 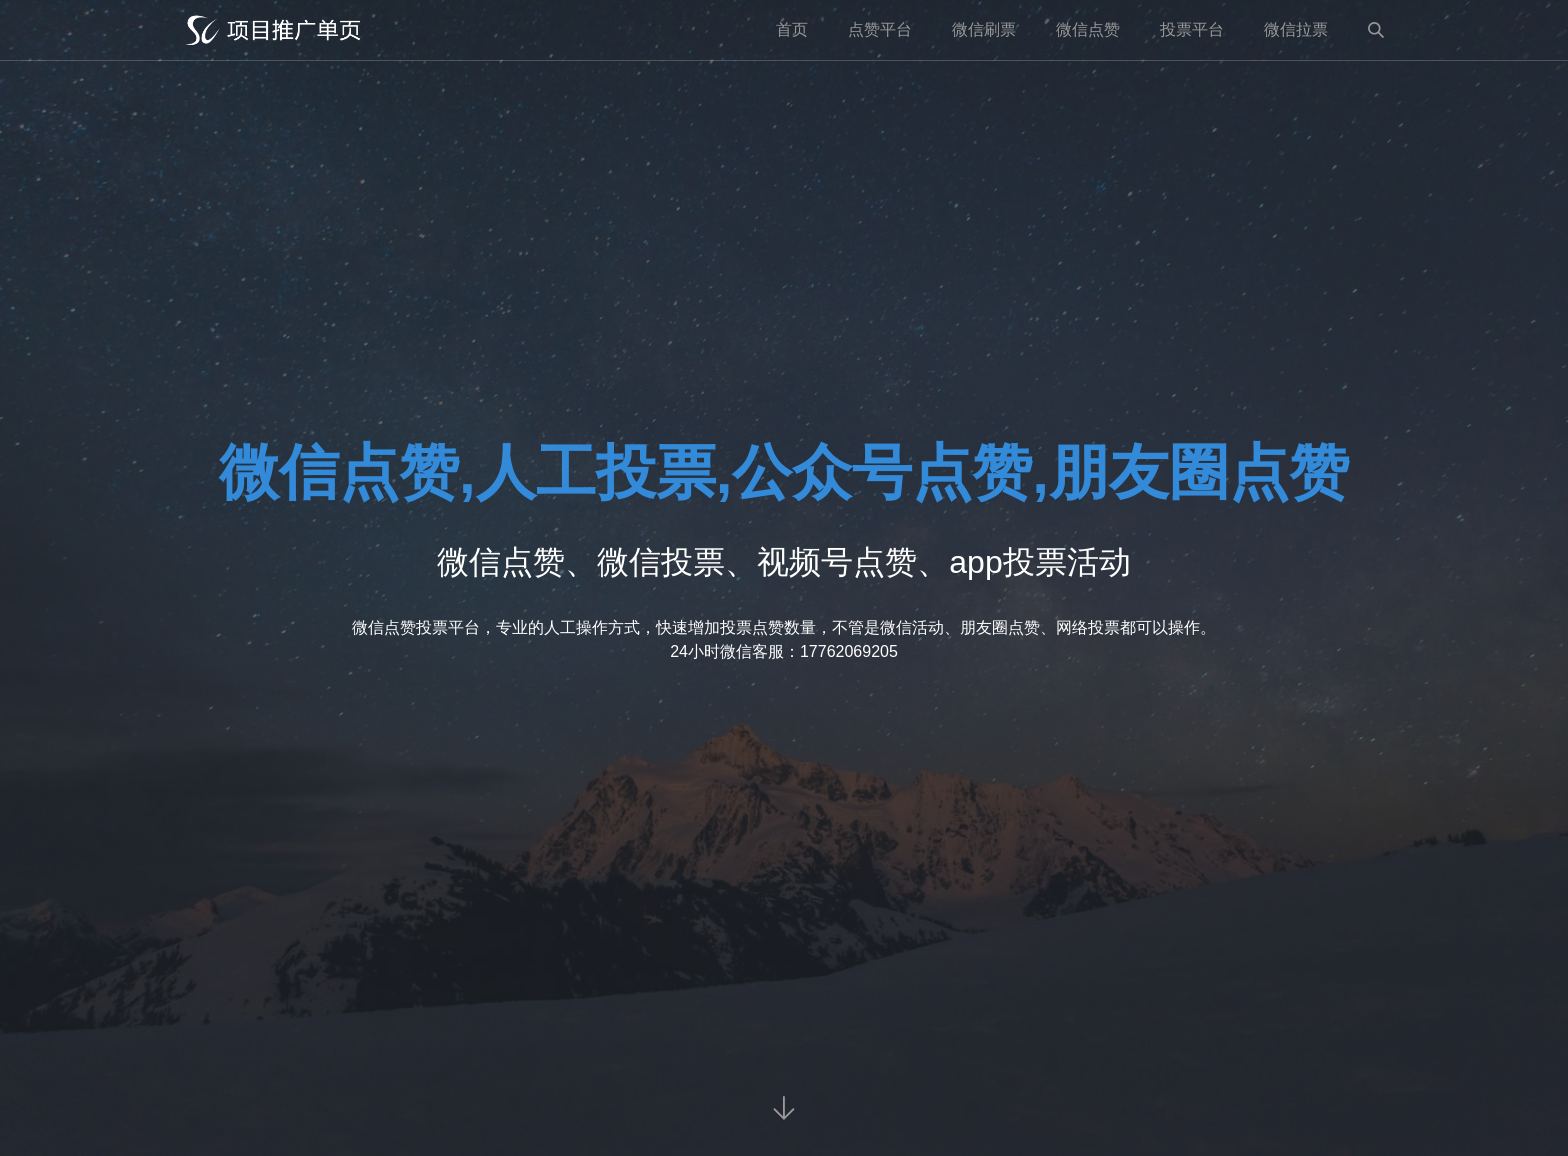 I want to click on 微信刷票, so click(x=984, y=29).